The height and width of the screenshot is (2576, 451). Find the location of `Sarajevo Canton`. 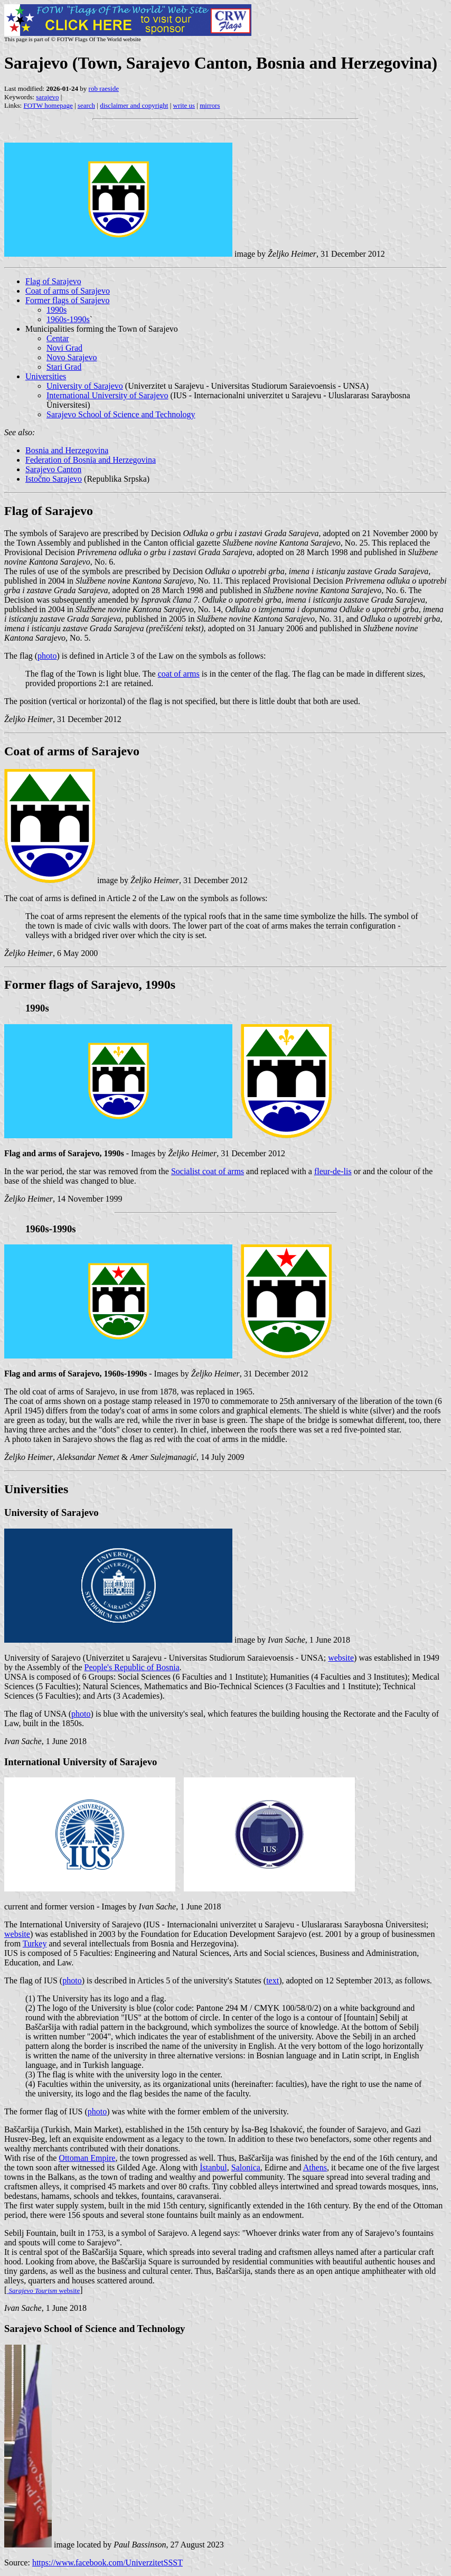

Sarajevo Canton is located at coordinates (53, 469).